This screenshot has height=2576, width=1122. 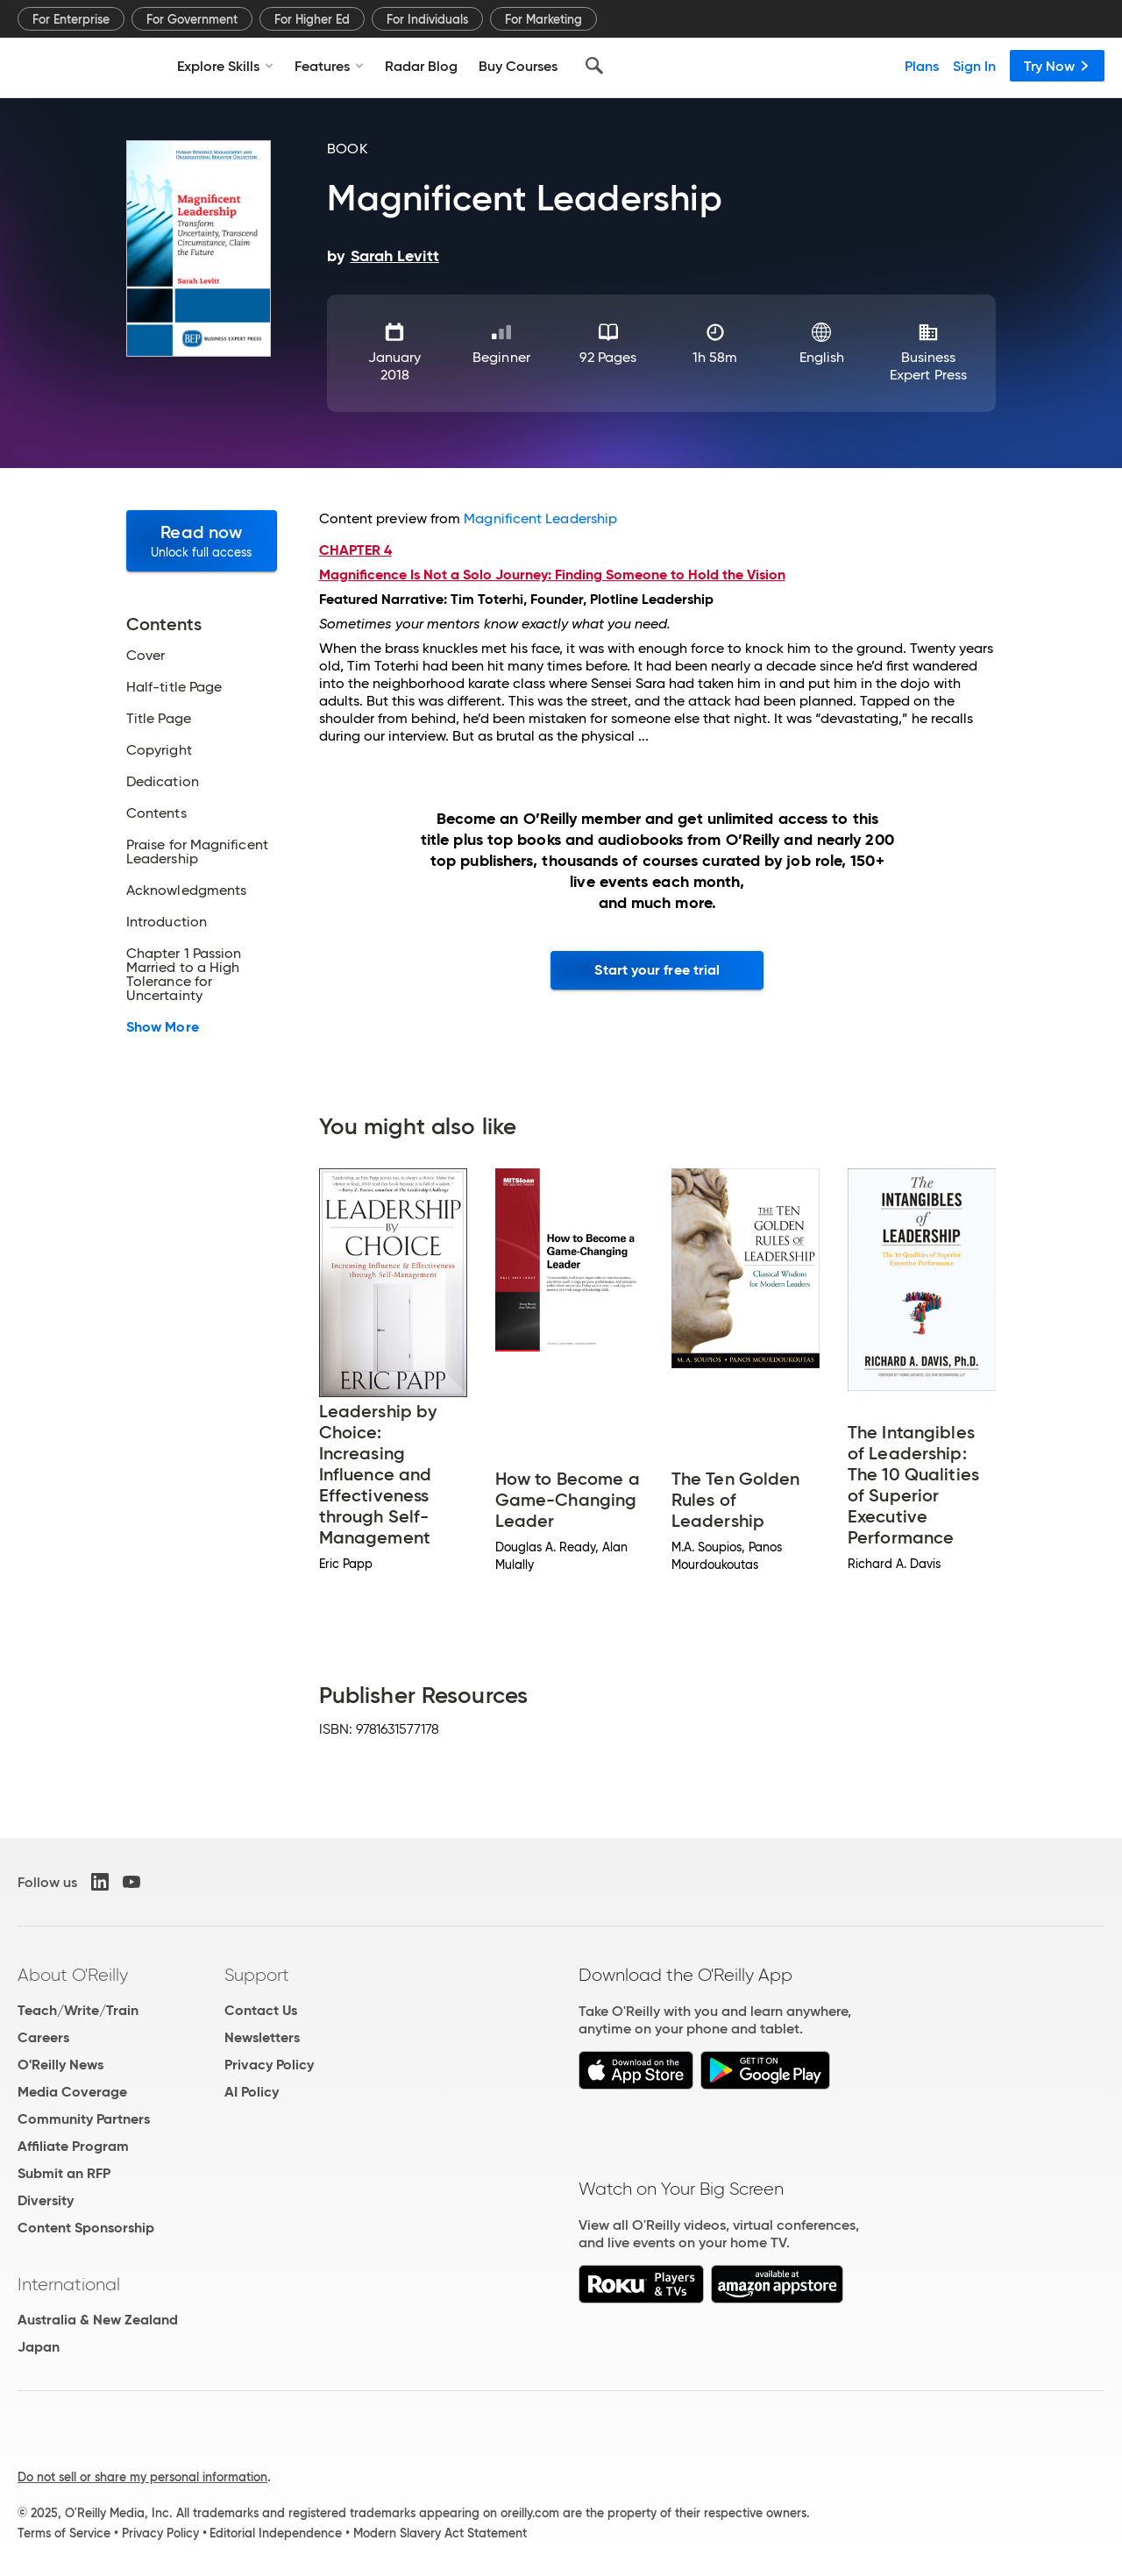 I want to click on Praise for Magnificent Leadership, so click(x=197, y=852).